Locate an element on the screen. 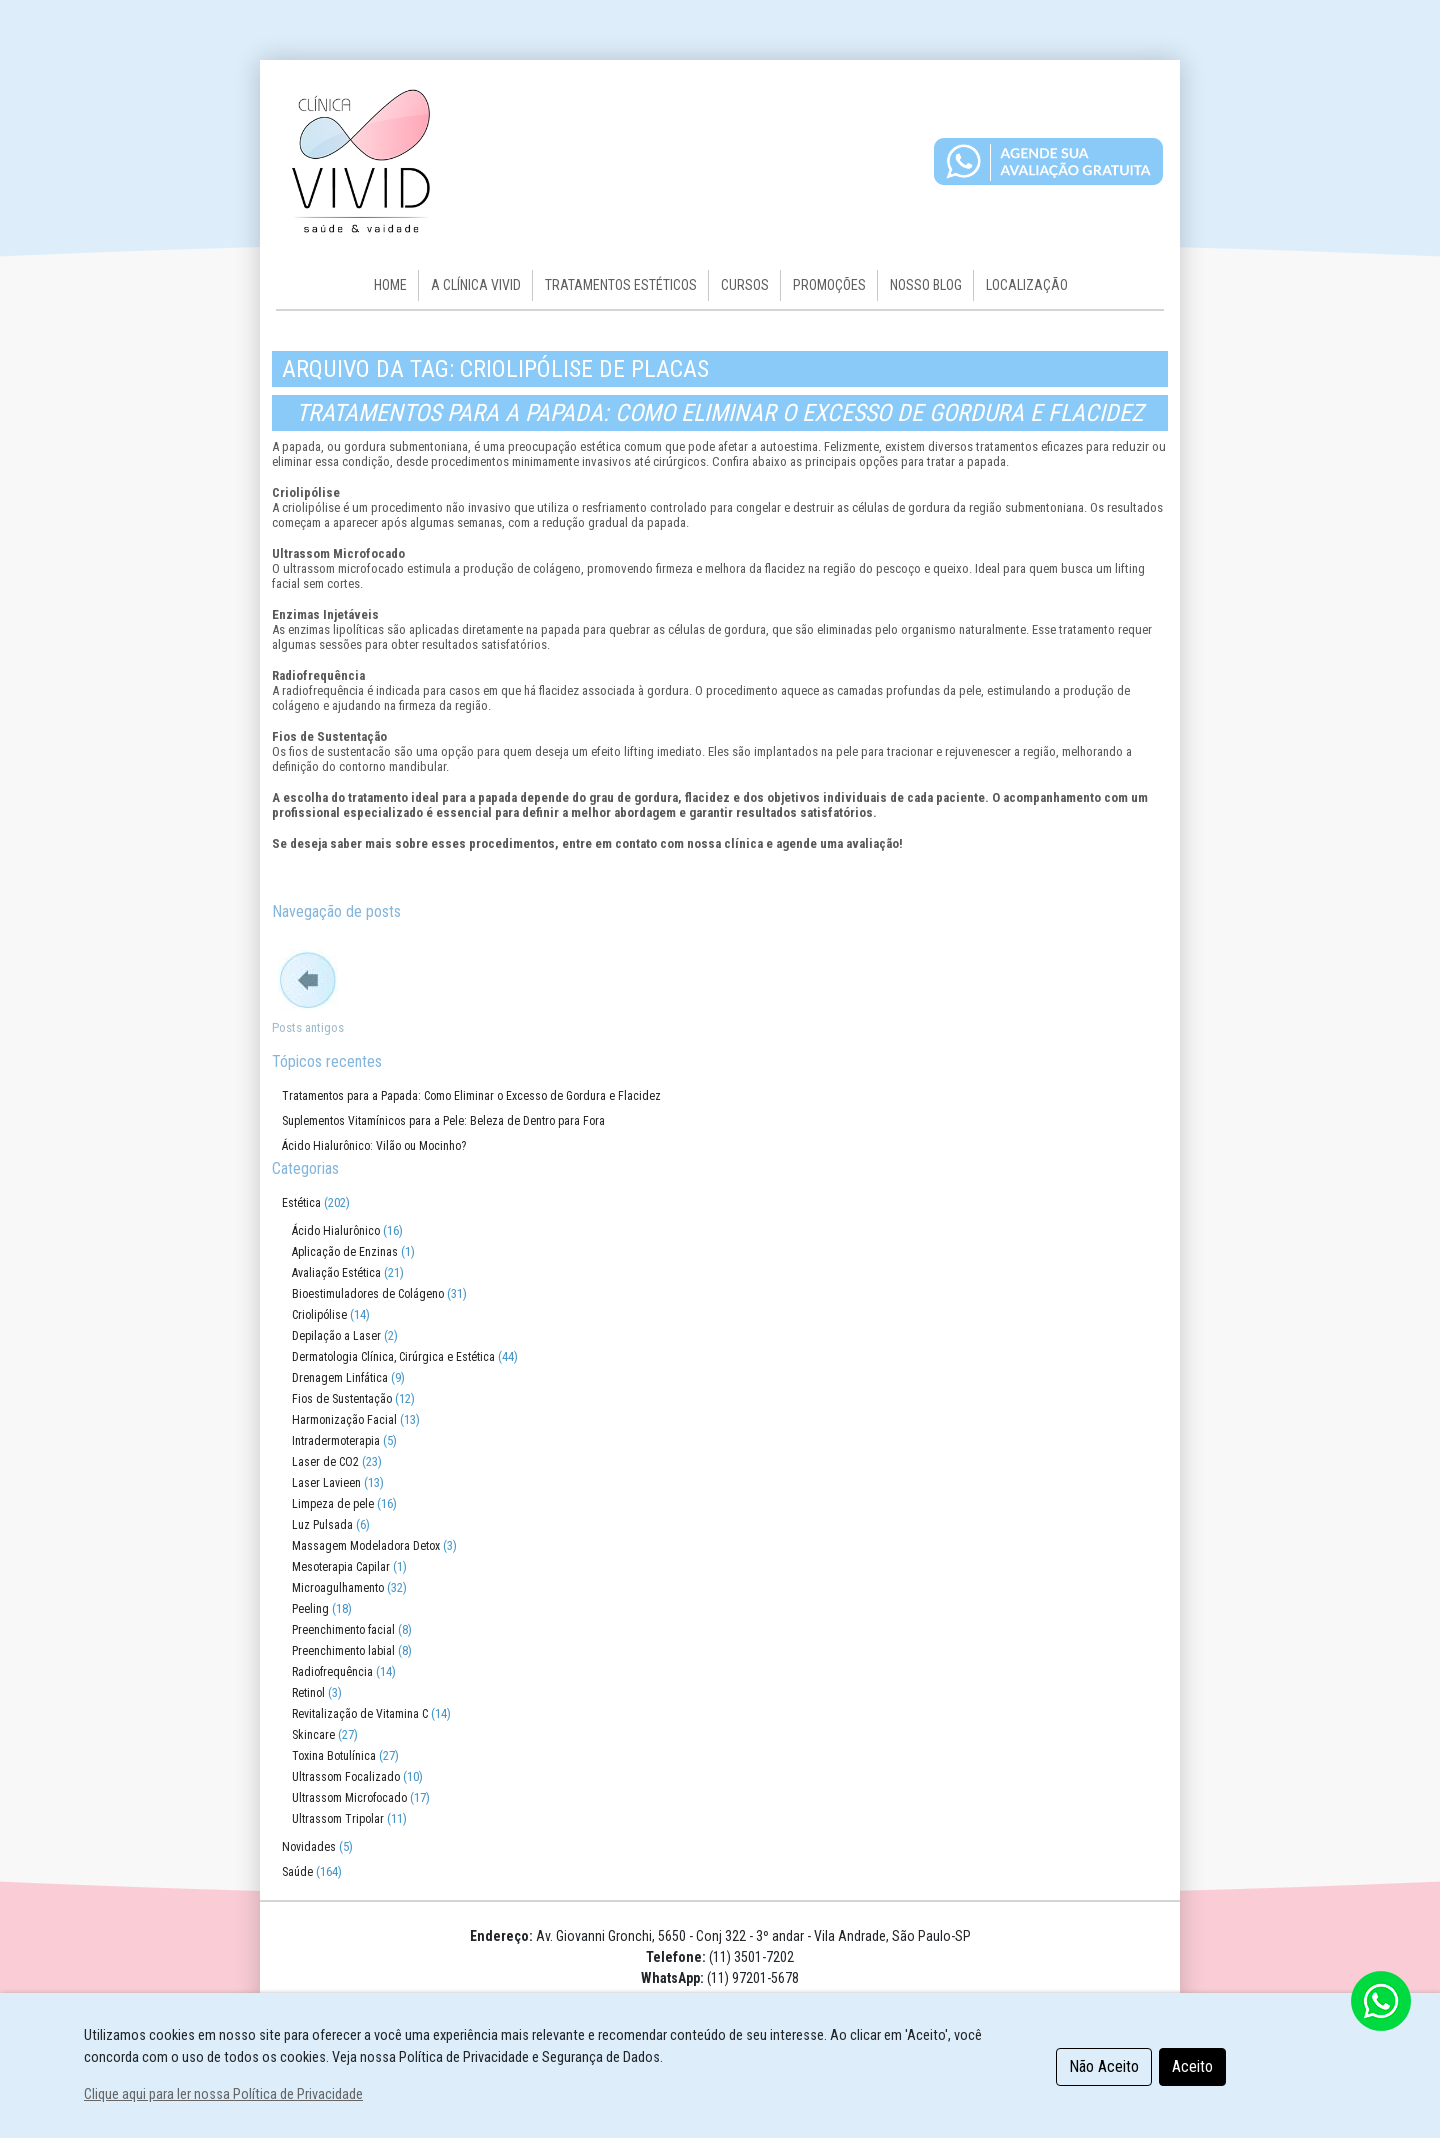 Image resolution: width=1440 pixels, height=2138 pixels. Avaliação Estética is located at coordinates (336, 1273).